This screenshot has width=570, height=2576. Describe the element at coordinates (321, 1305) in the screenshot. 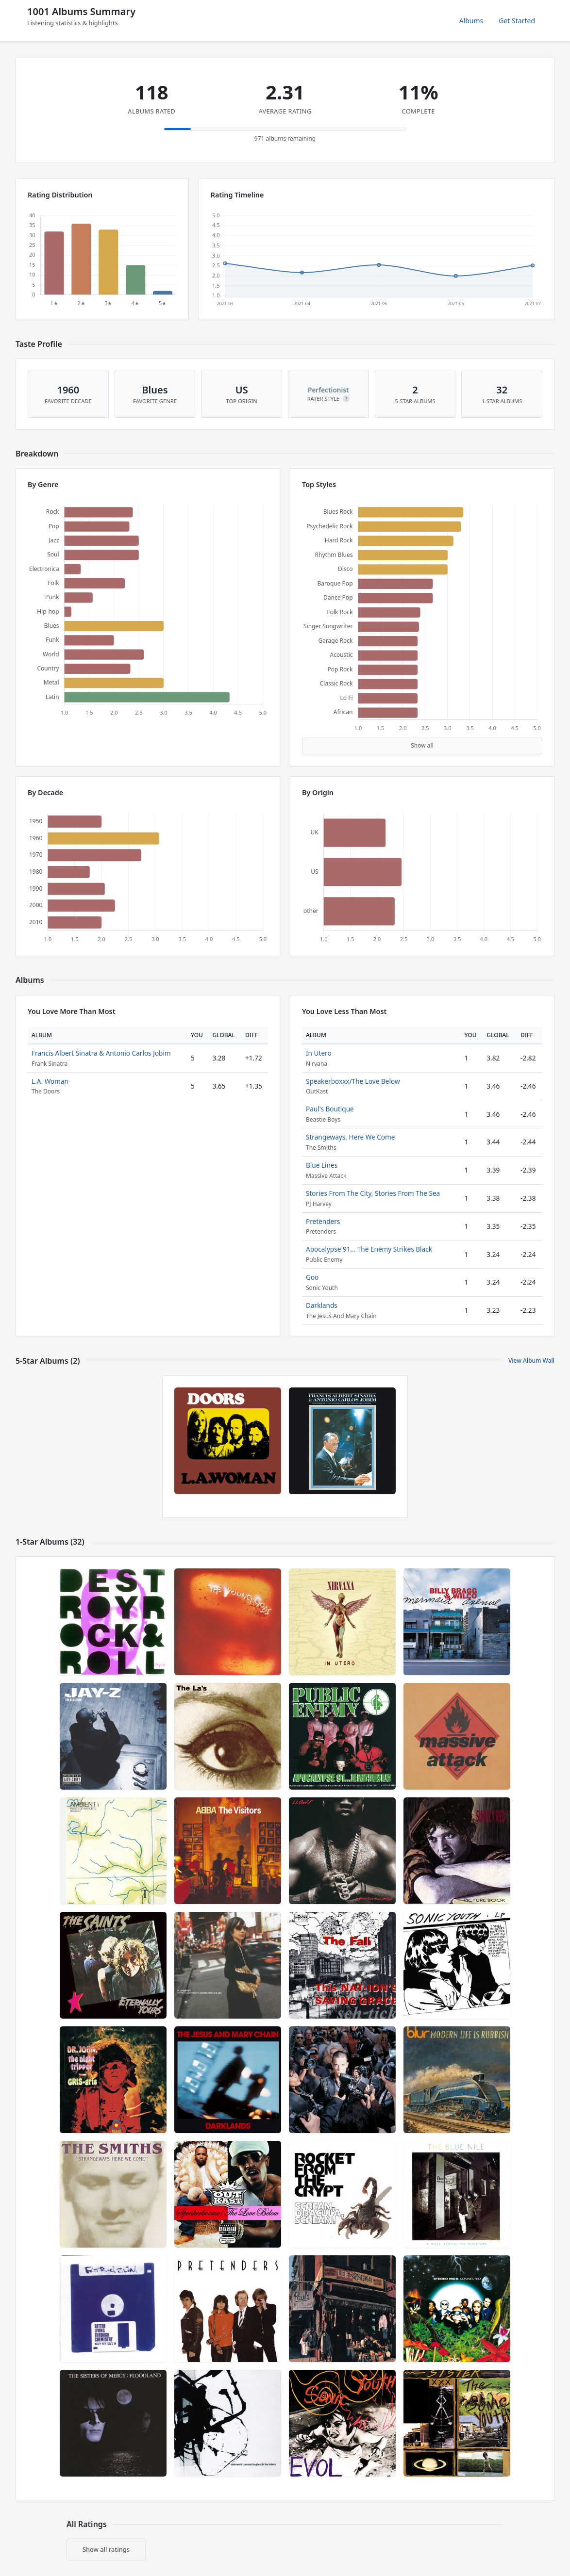

I see `Darklands` at that location.